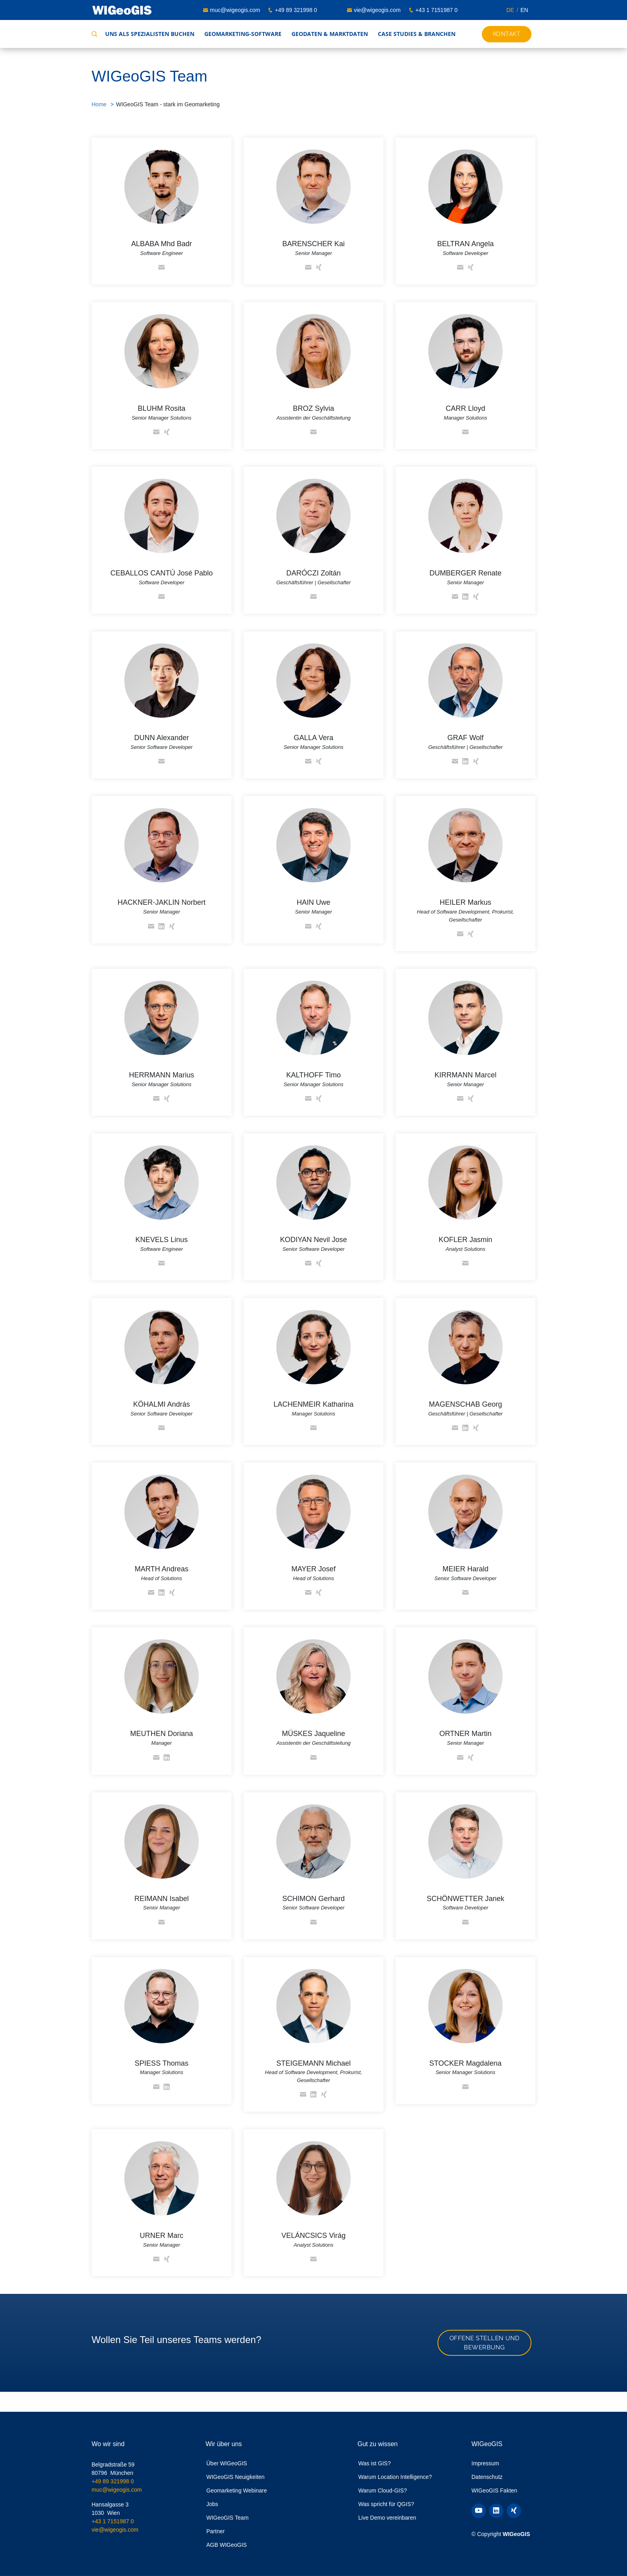 The image size is (627, 2576). Describe the element at coordinates (524, 10) in the screenshot. I see `EN` at that location.